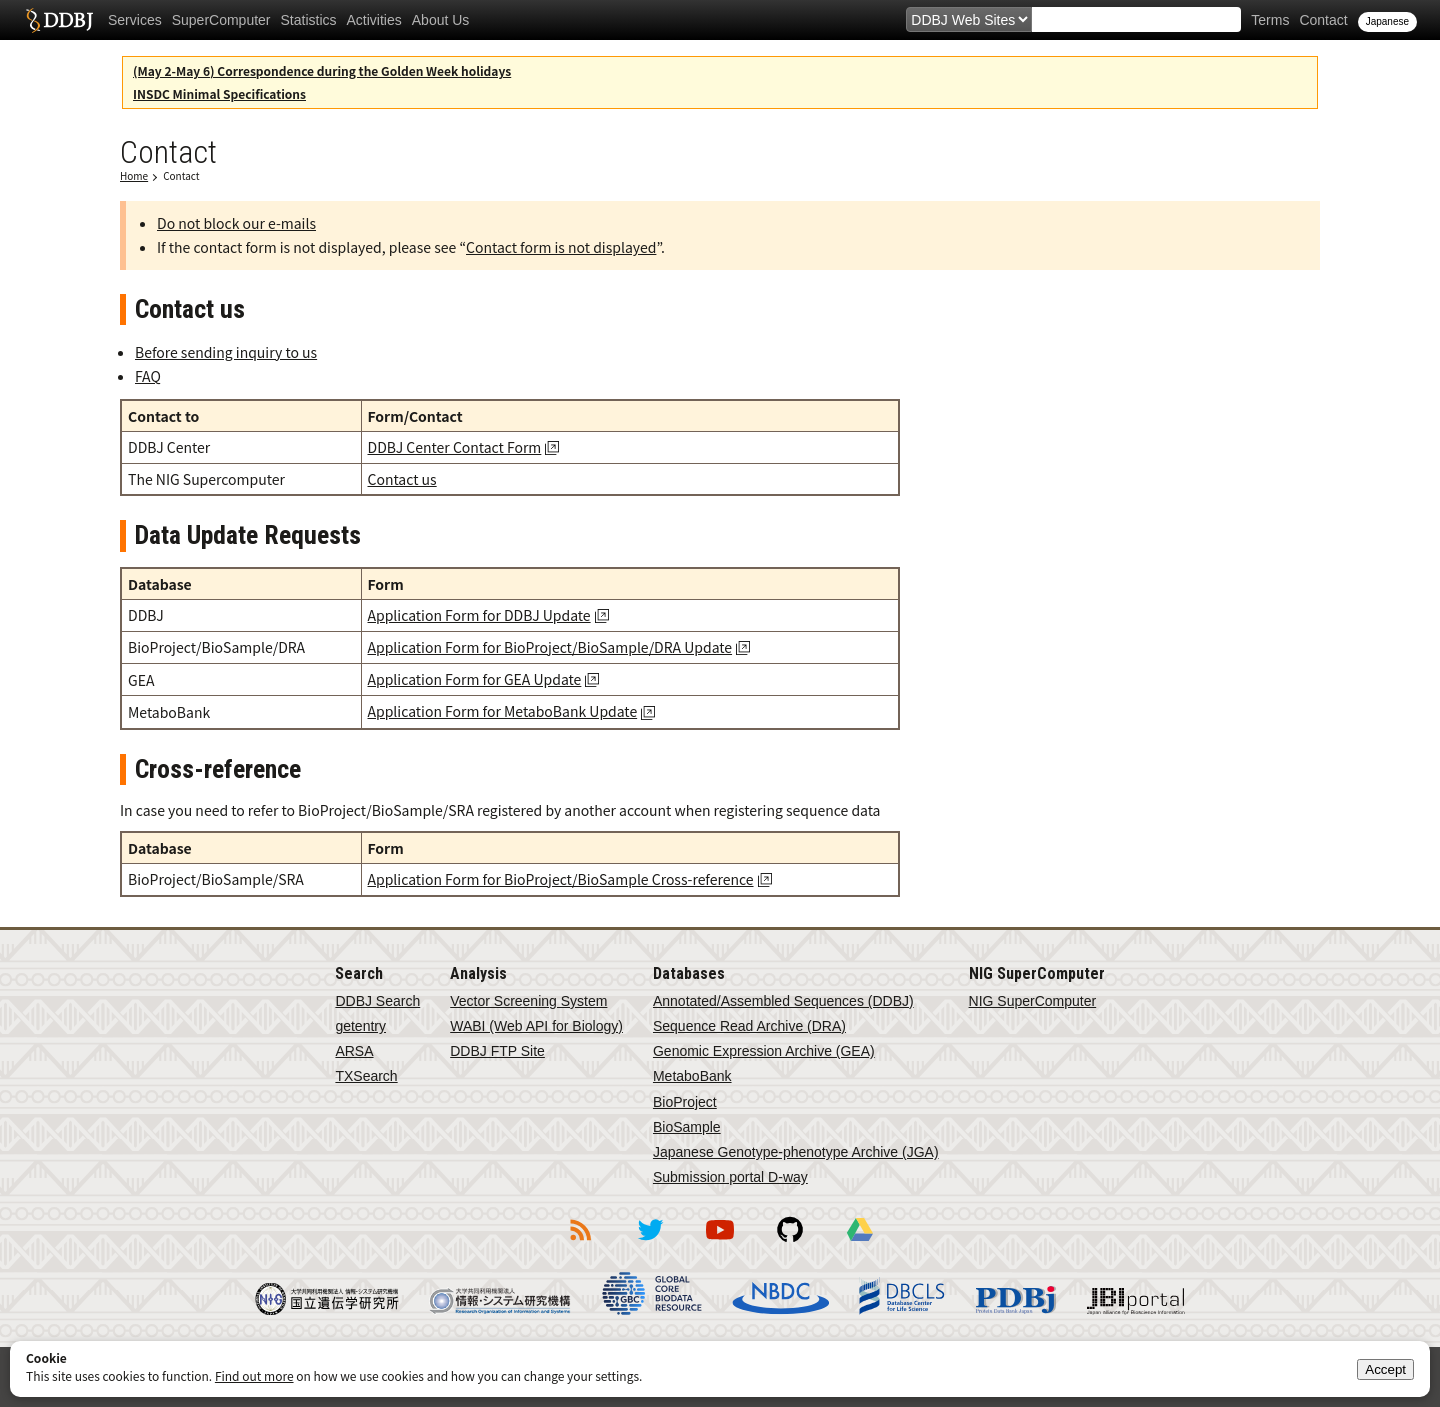  I want to click on Japanese, so click(1387, 21).